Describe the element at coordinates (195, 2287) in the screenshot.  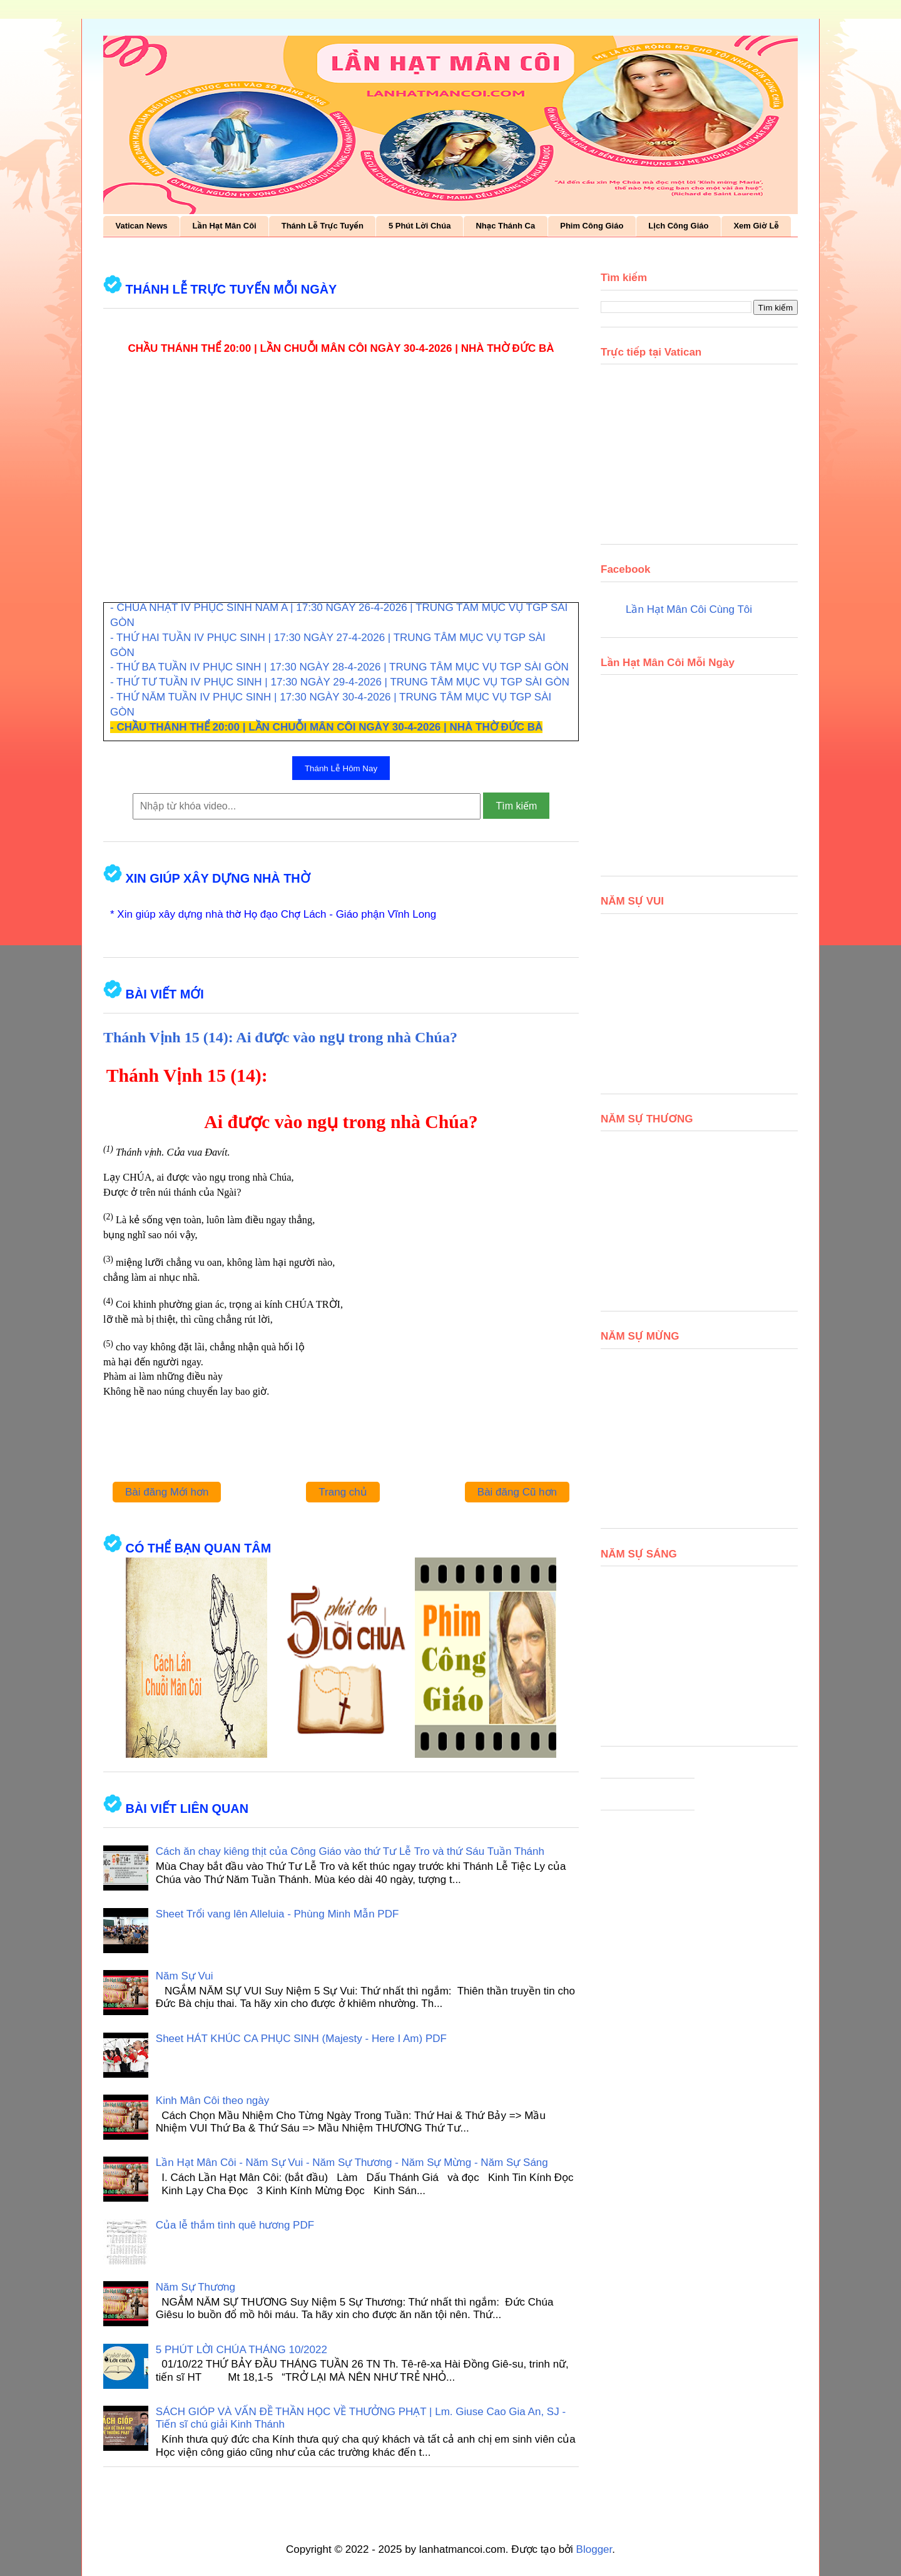
I see `Năm Sự Thương` at that location.